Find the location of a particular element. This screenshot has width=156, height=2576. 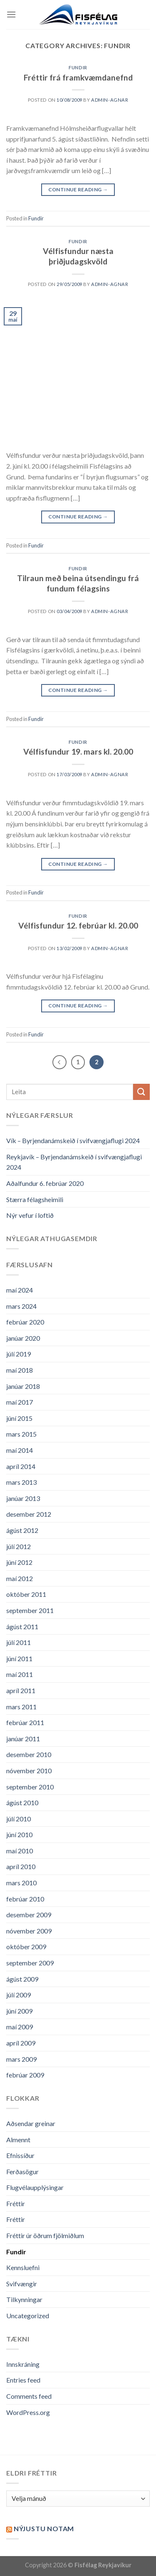

júlí 2010 is located at coordinates (18, 1819).